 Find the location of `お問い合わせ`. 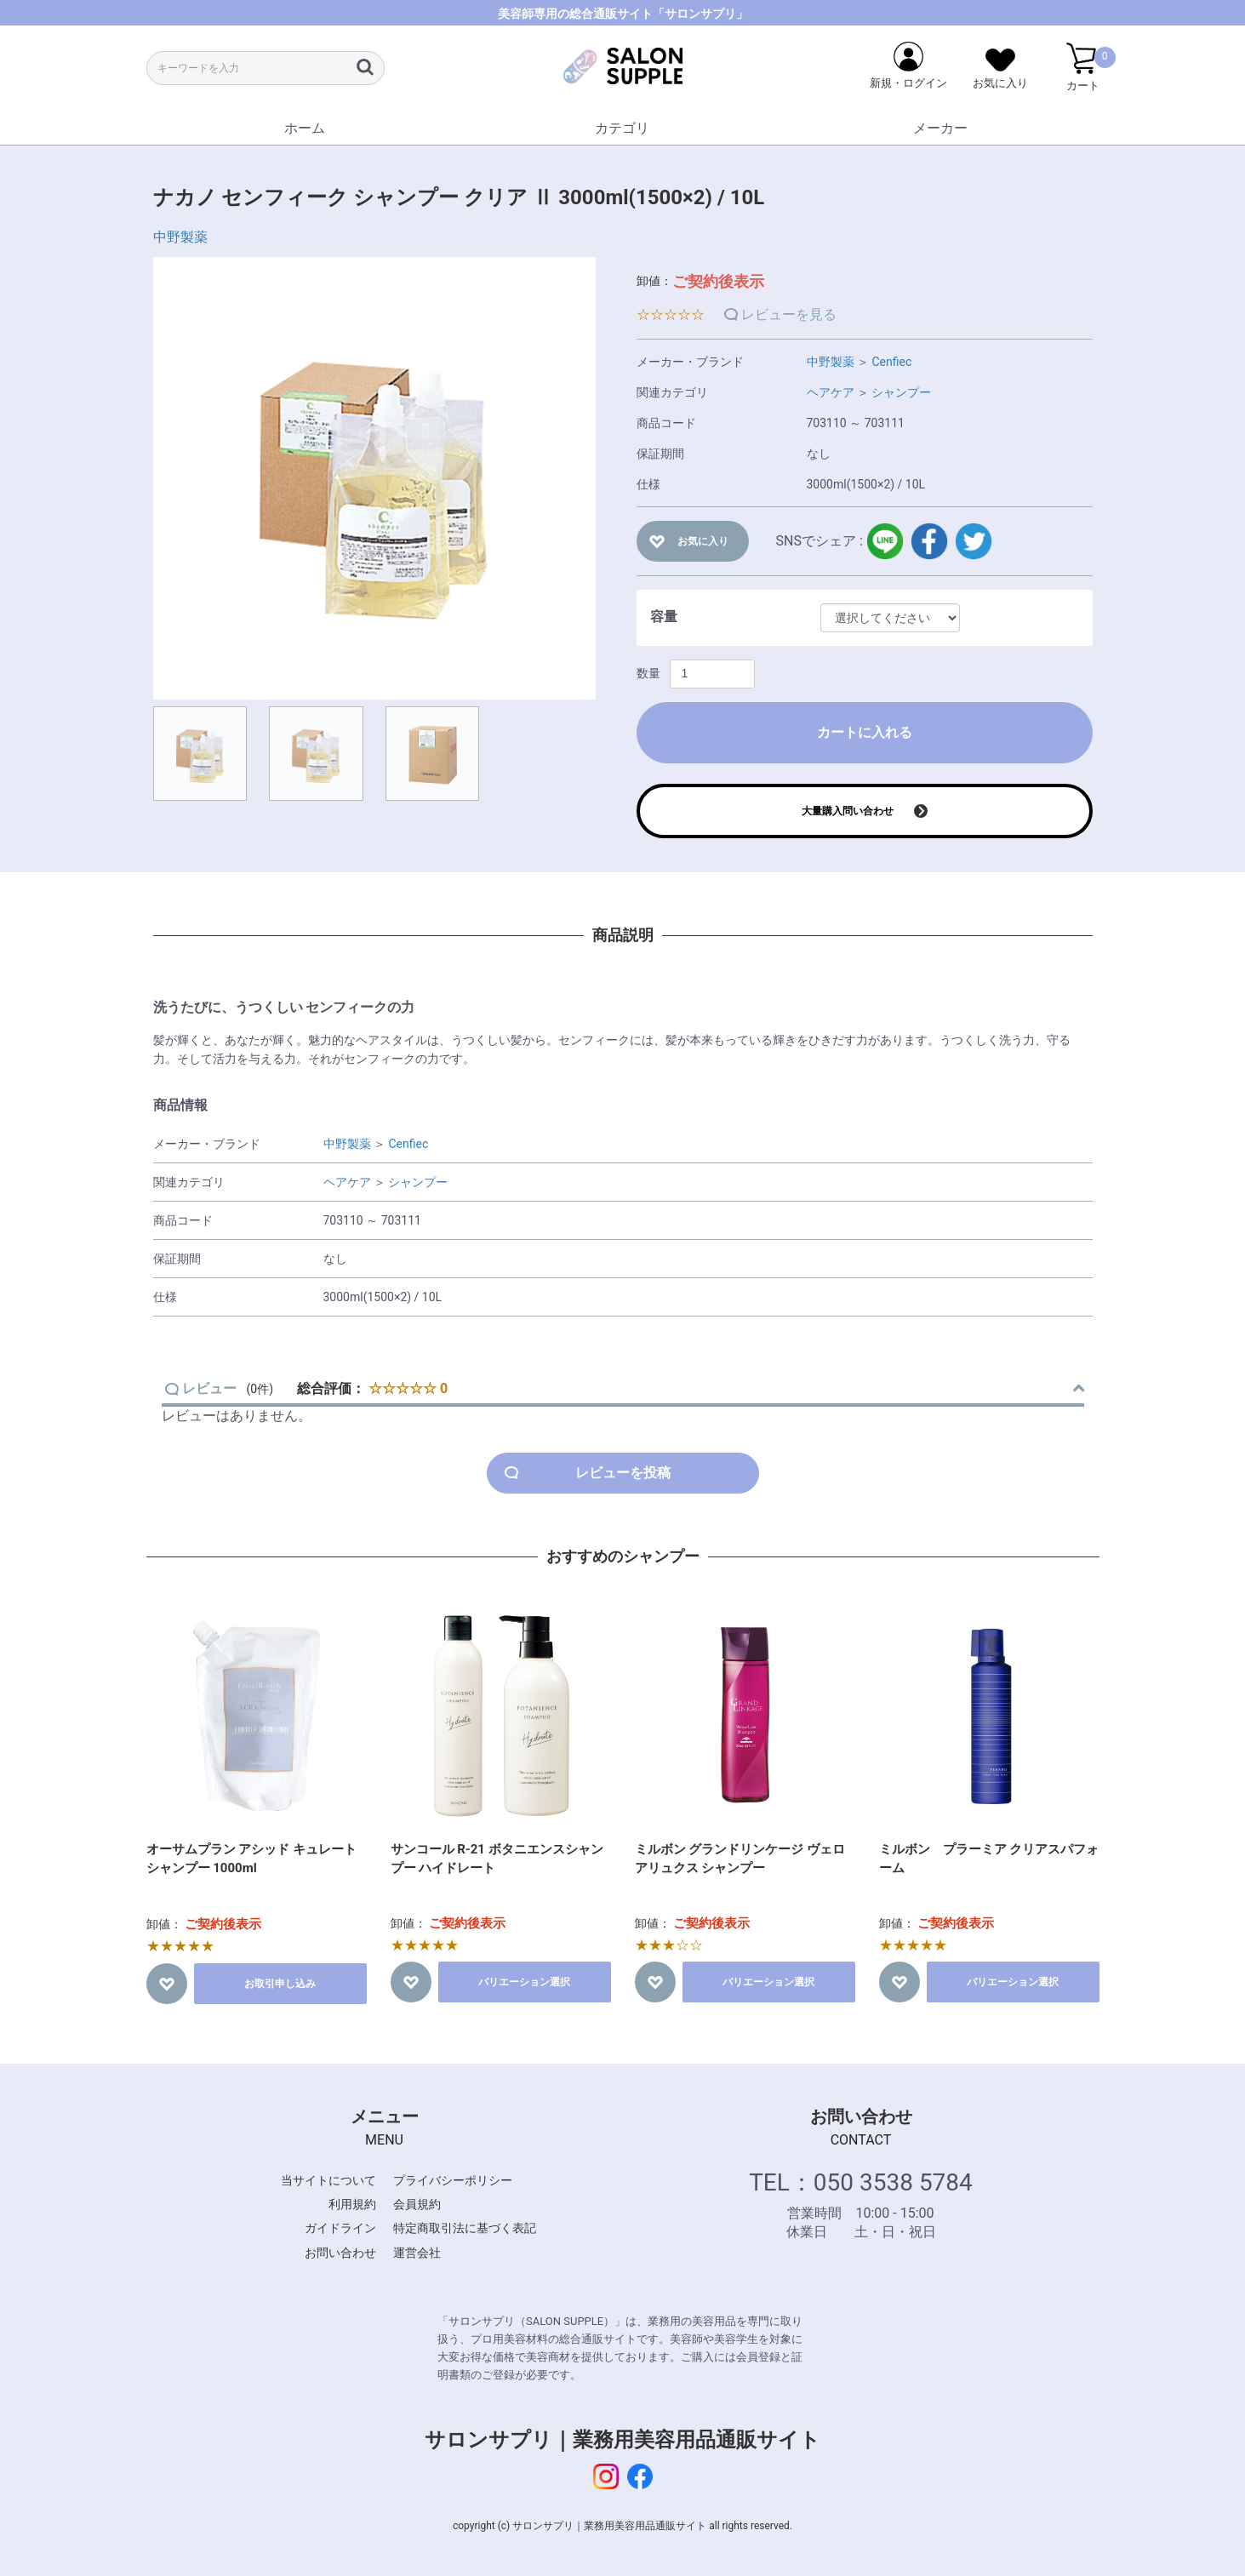

お問い合わせ is located at coordinates (340, 2252).